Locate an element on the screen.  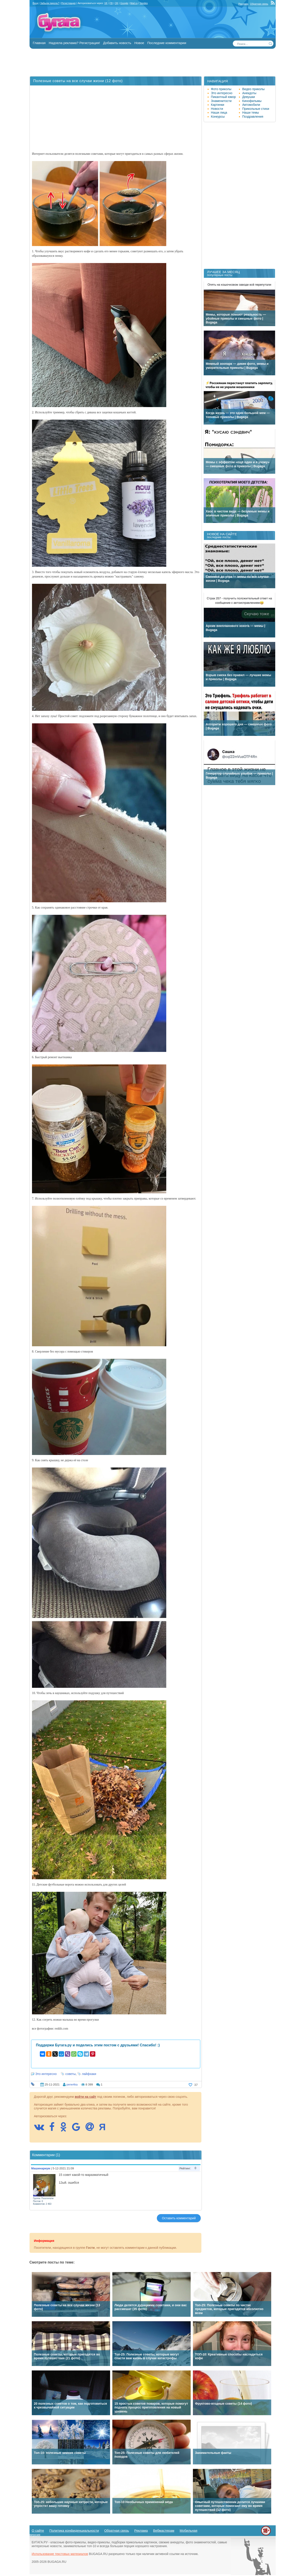
Наши лица is located at coordinates (219, 112).